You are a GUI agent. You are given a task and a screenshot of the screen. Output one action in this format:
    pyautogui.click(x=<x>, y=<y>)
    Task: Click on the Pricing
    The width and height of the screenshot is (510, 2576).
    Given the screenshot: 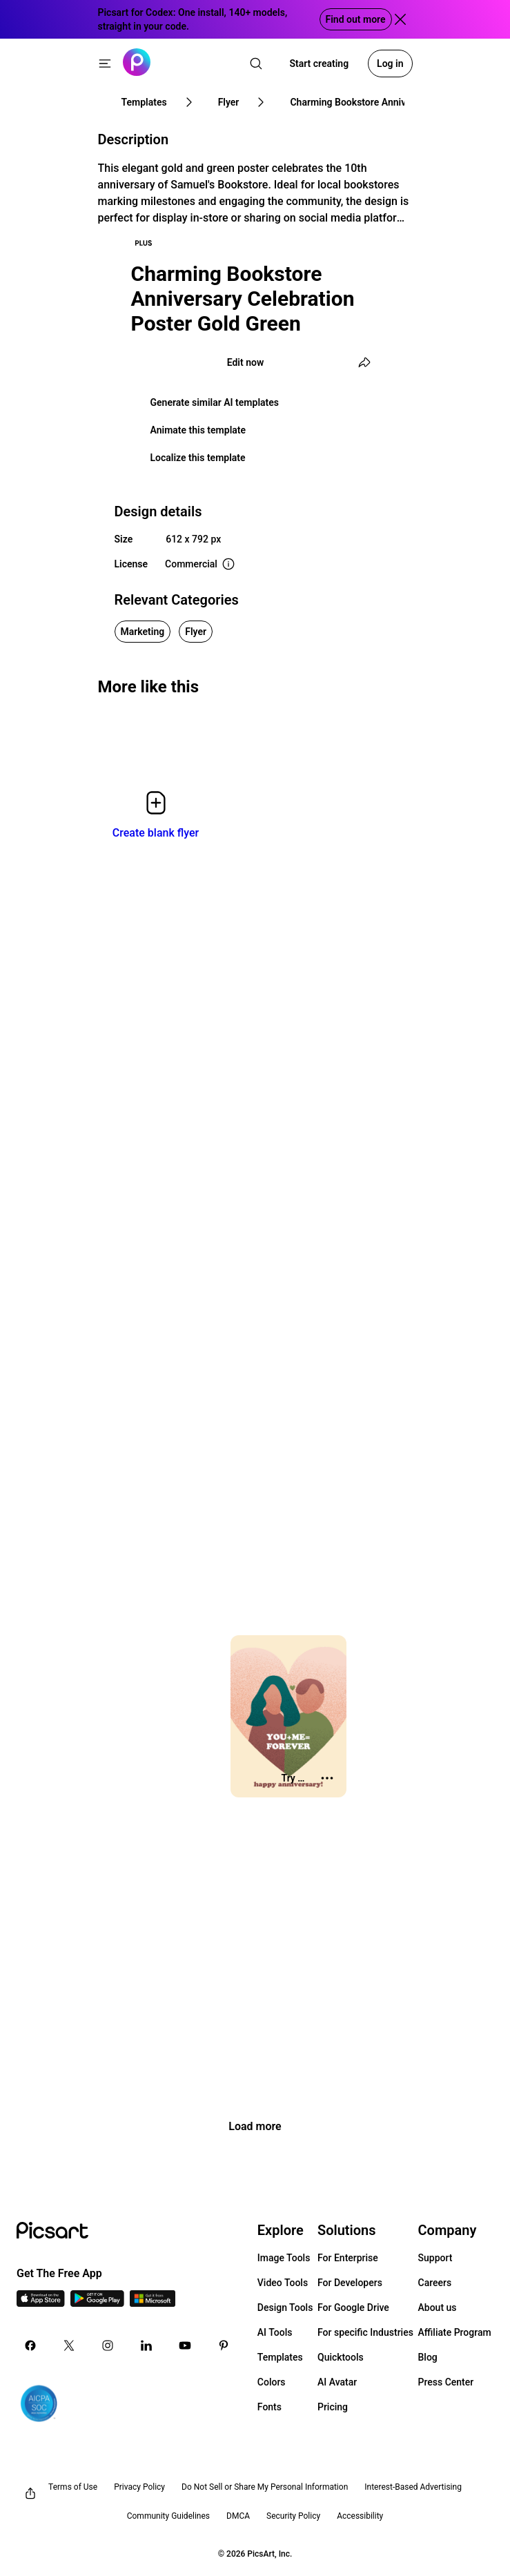 What is the action you would take?
    pyautogui.click(x=332, y=2406)
    